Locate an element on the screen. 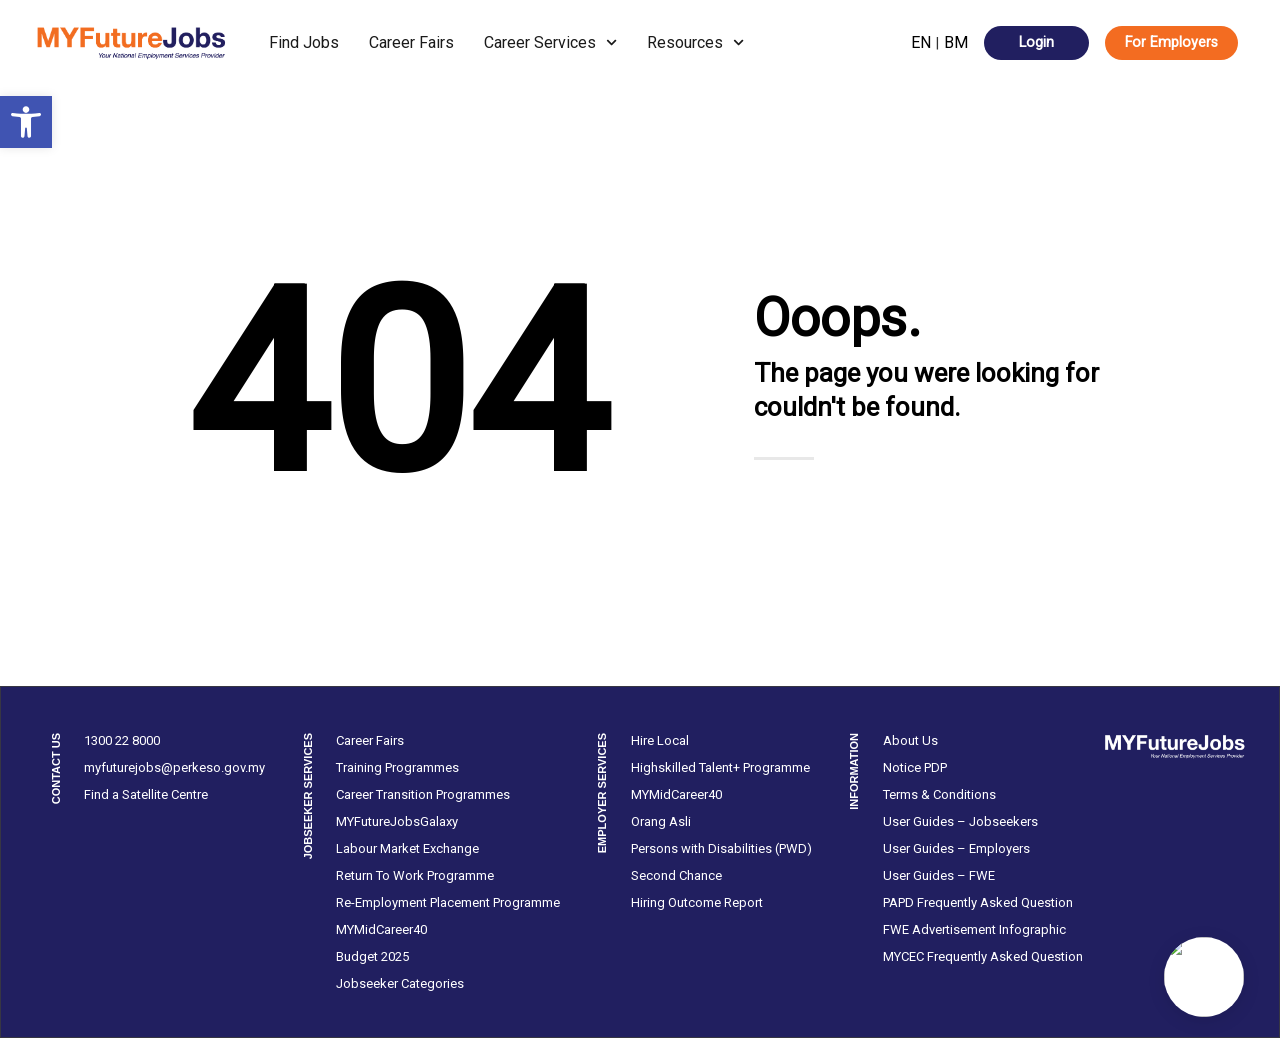  Highskilled Talent+ Programme is located at coordinates (720, 767).